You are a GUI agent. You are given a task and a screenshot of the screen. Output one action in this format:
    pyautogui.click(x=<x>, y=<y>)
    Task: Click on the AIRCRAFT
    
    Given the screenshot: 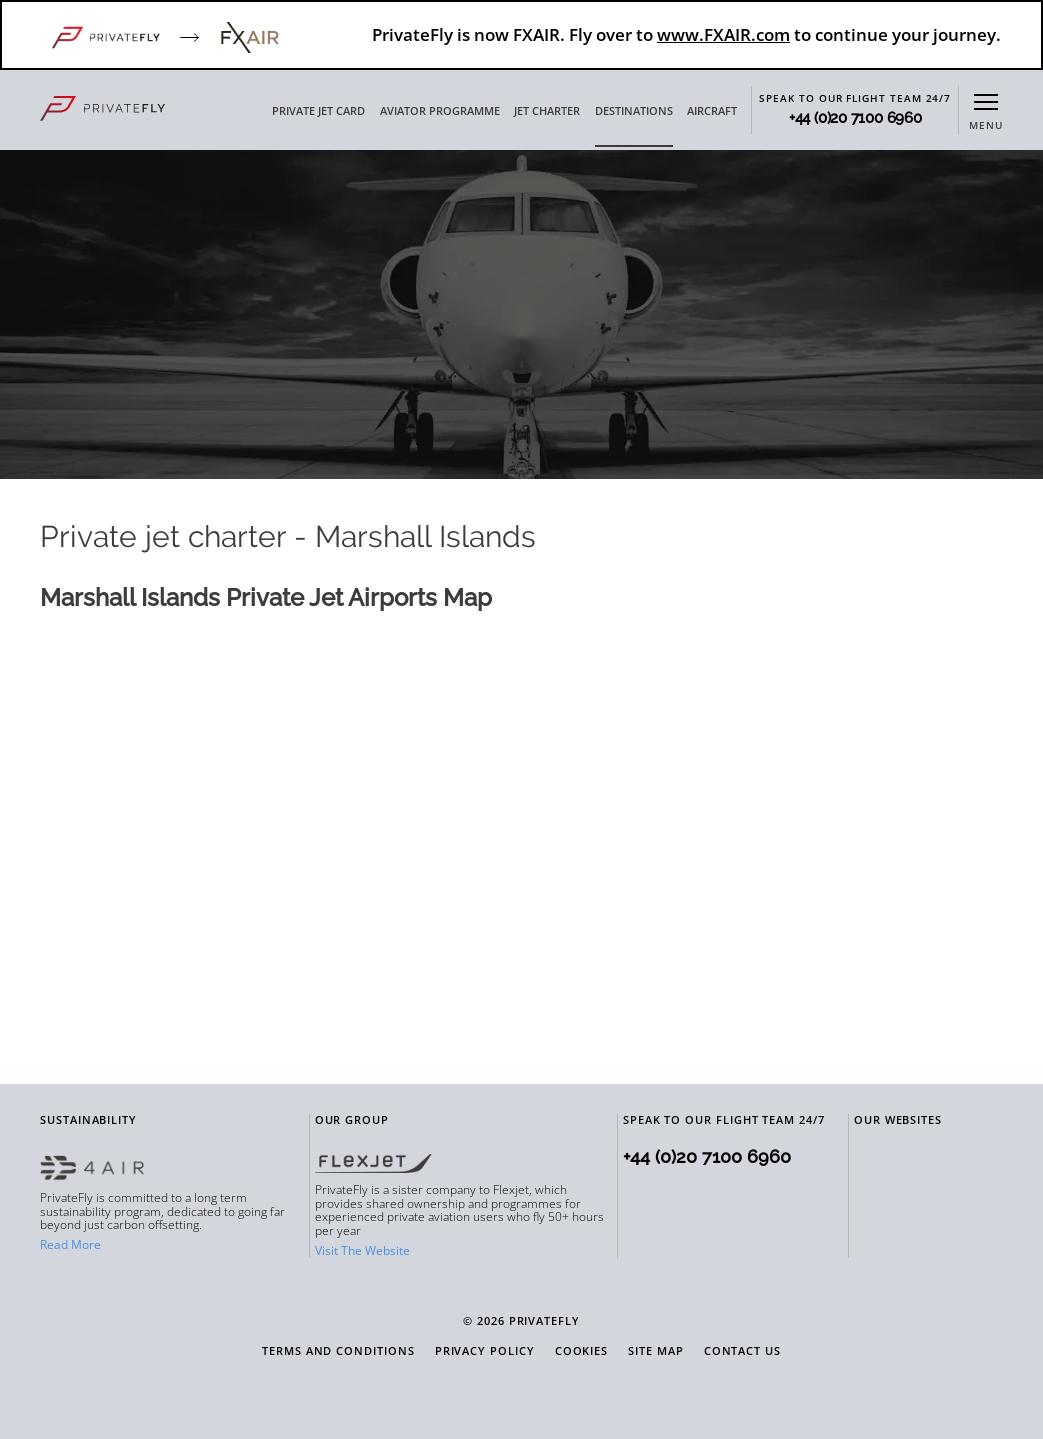 What is the action you would take?
    pyautogui.click(x=712, y=111)
    